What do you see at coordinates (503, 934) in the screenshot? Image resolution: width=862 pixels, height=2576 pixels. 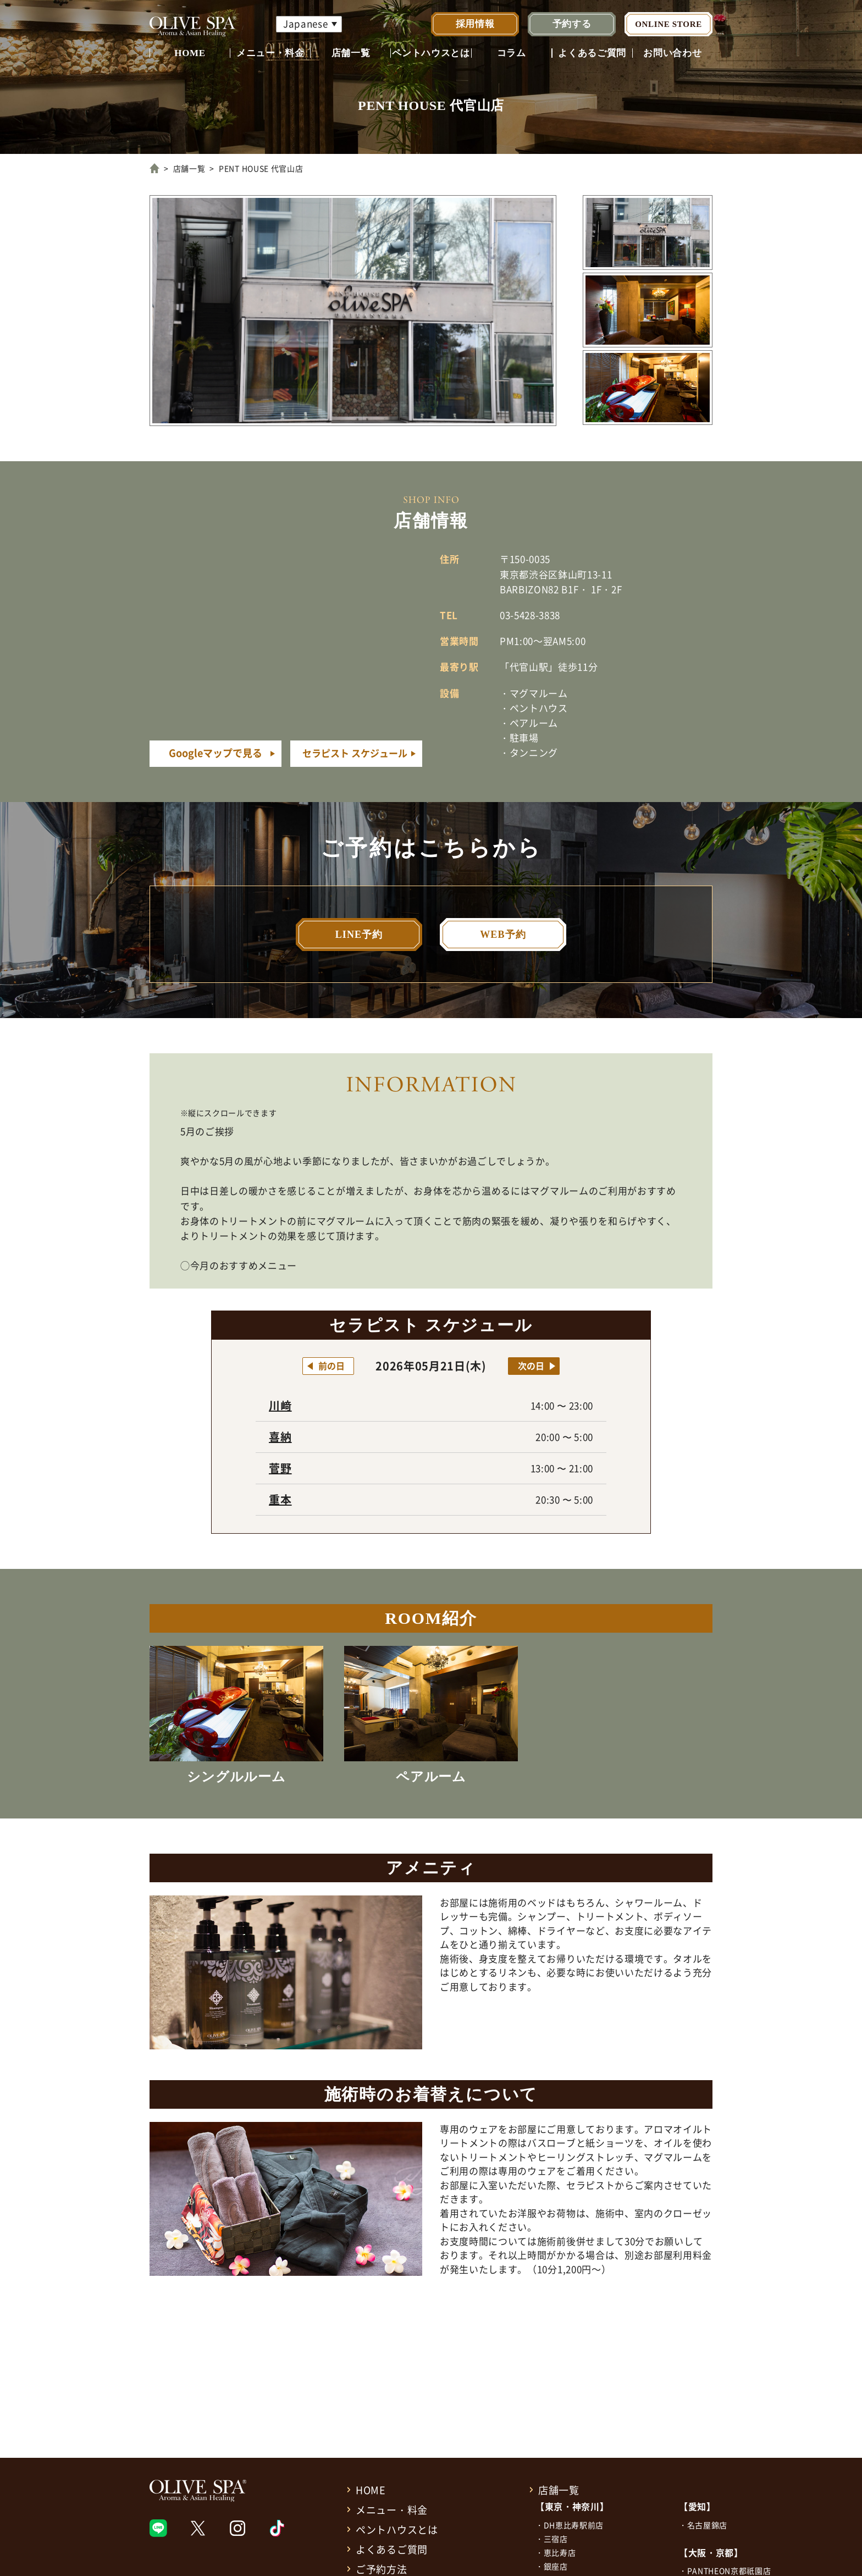 I see `WEB予約` at bounding box center [503, 934].